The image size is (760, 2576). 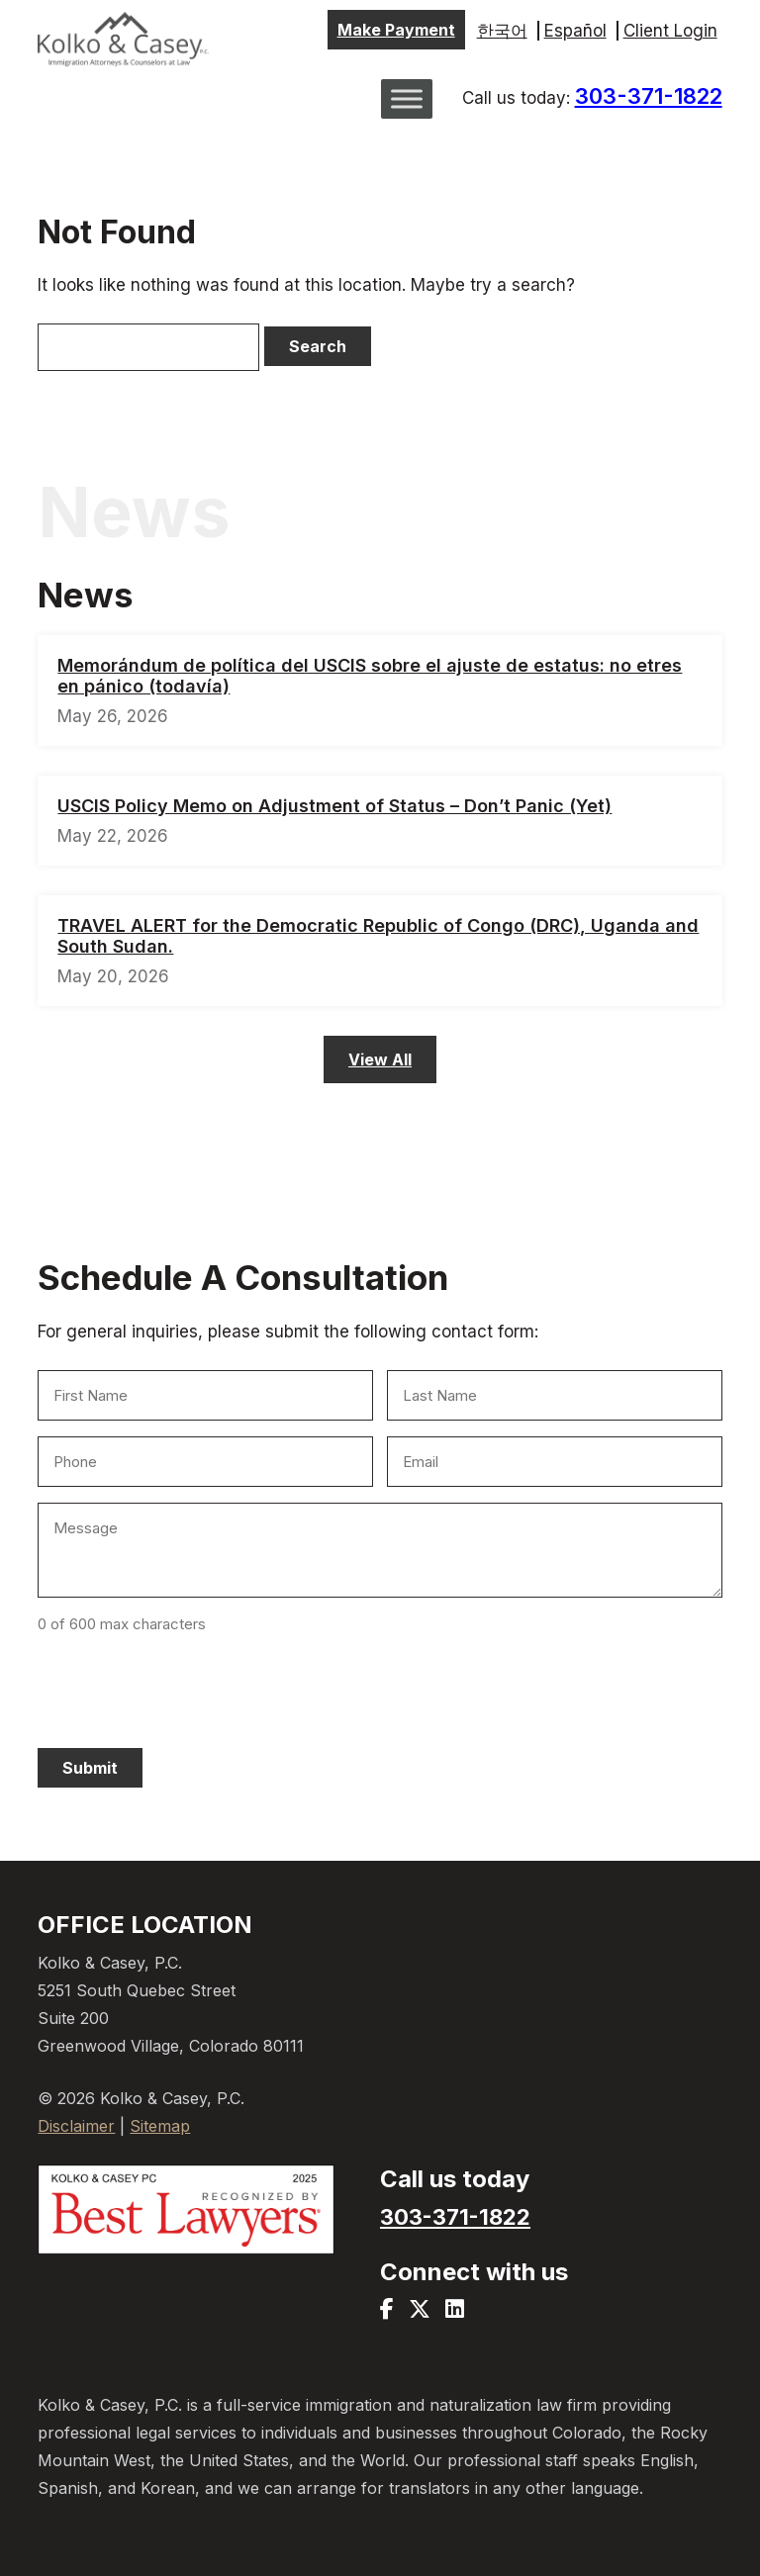 What do you see at coordinates (76, 2126) in the screenshot?
I see `Disclaimer` at bounding box center [76, 2126].